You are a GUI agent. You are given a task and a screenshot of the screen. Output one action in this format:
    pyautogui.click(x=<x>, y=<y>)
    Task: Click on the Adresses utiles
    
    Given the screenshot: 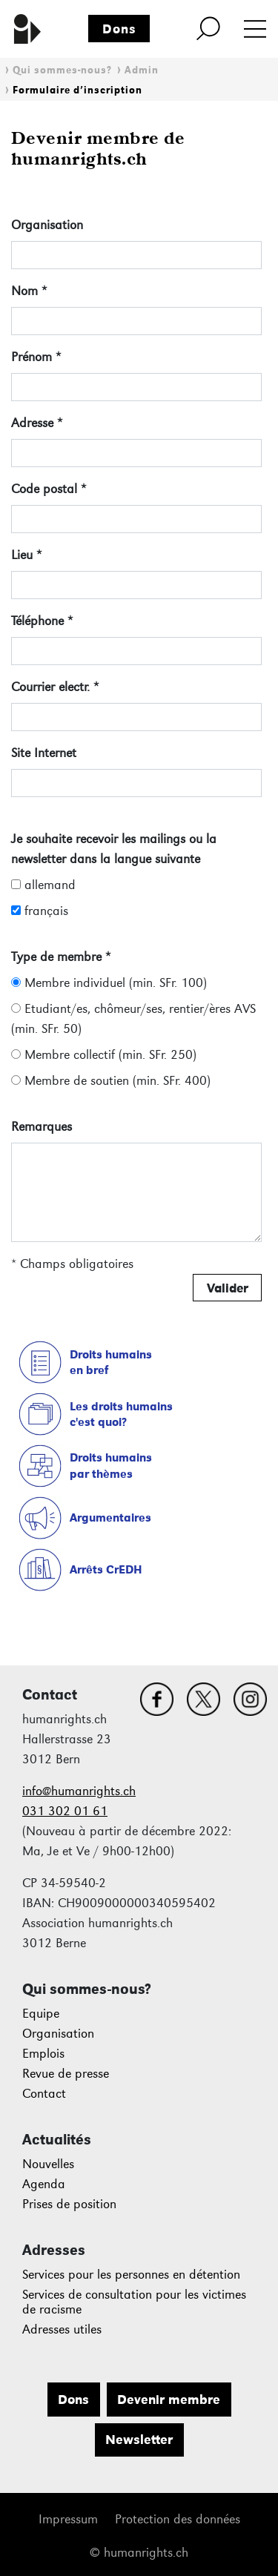 What is the action you would take?
    pyautogui.click(x=62, y=2329)
    